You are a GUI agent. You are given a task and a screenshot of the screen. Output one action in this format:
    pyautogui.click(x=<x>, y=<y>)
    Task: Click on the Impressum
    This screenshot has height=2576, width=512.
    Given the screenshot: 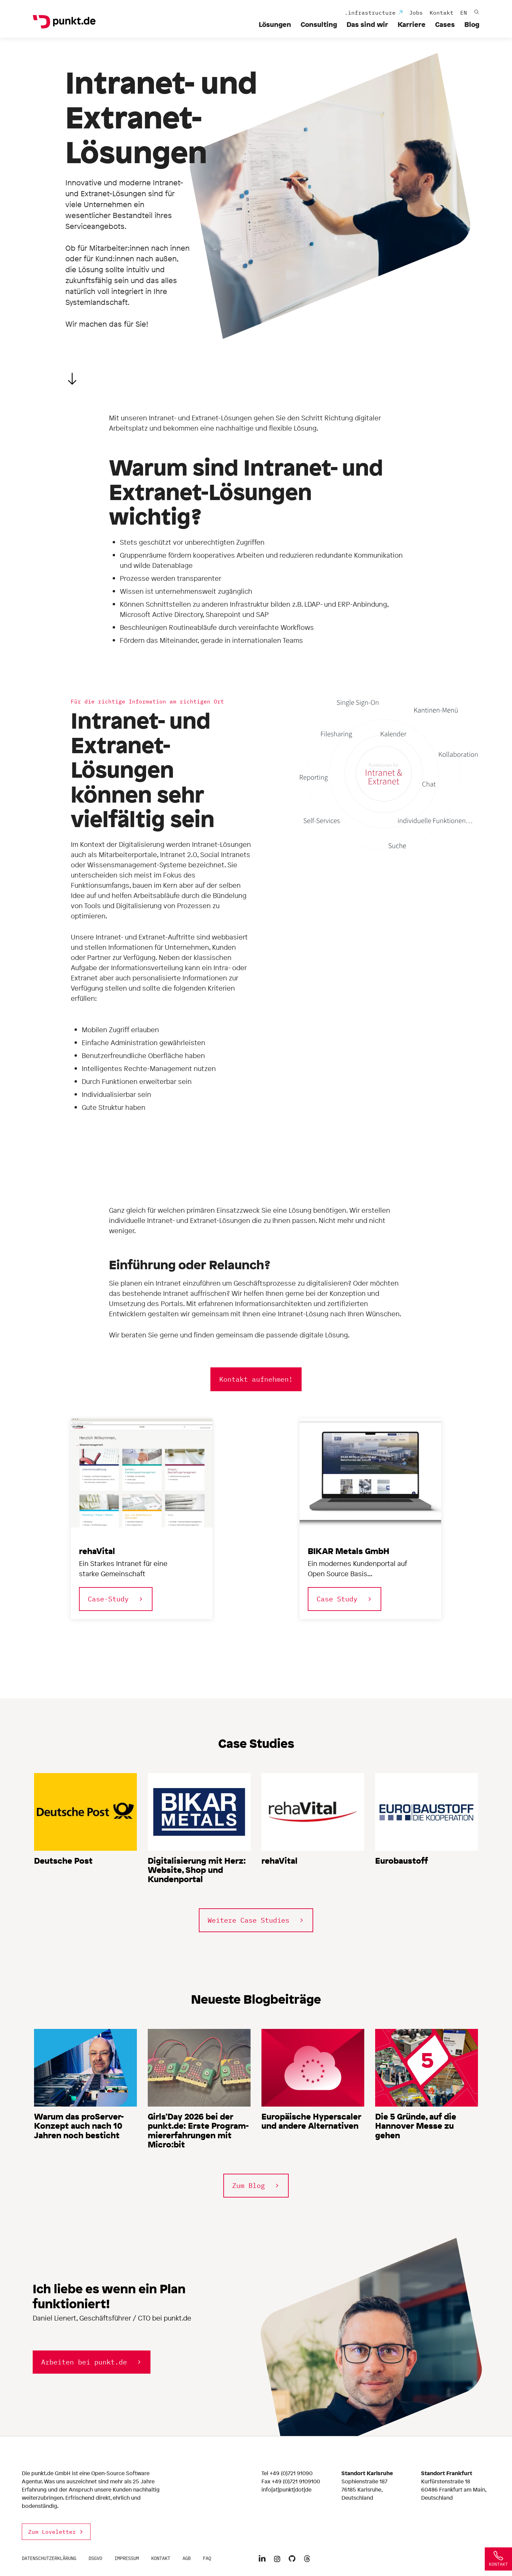 What is the action you would take?
    pyautogui.click(x=126, y=2558)
    